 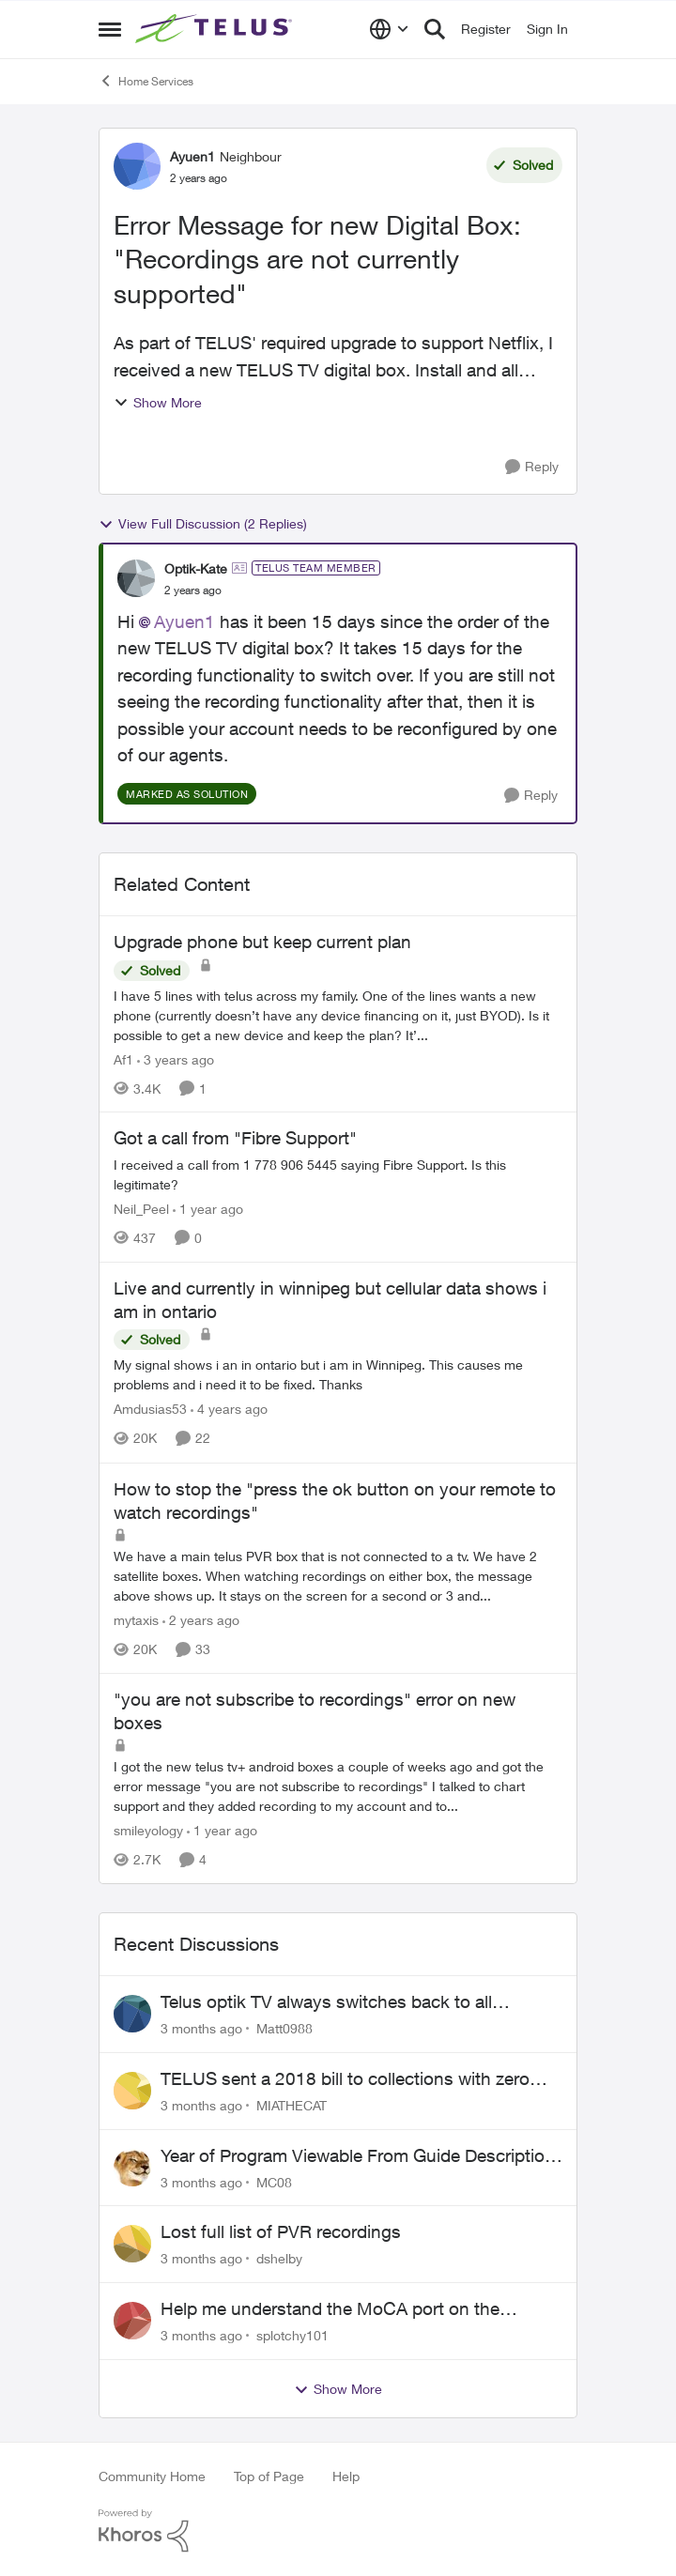 I want to click on [View Profile: Optik-Kate, Rank: TELUS Team Member], so click(x=136, y=578).